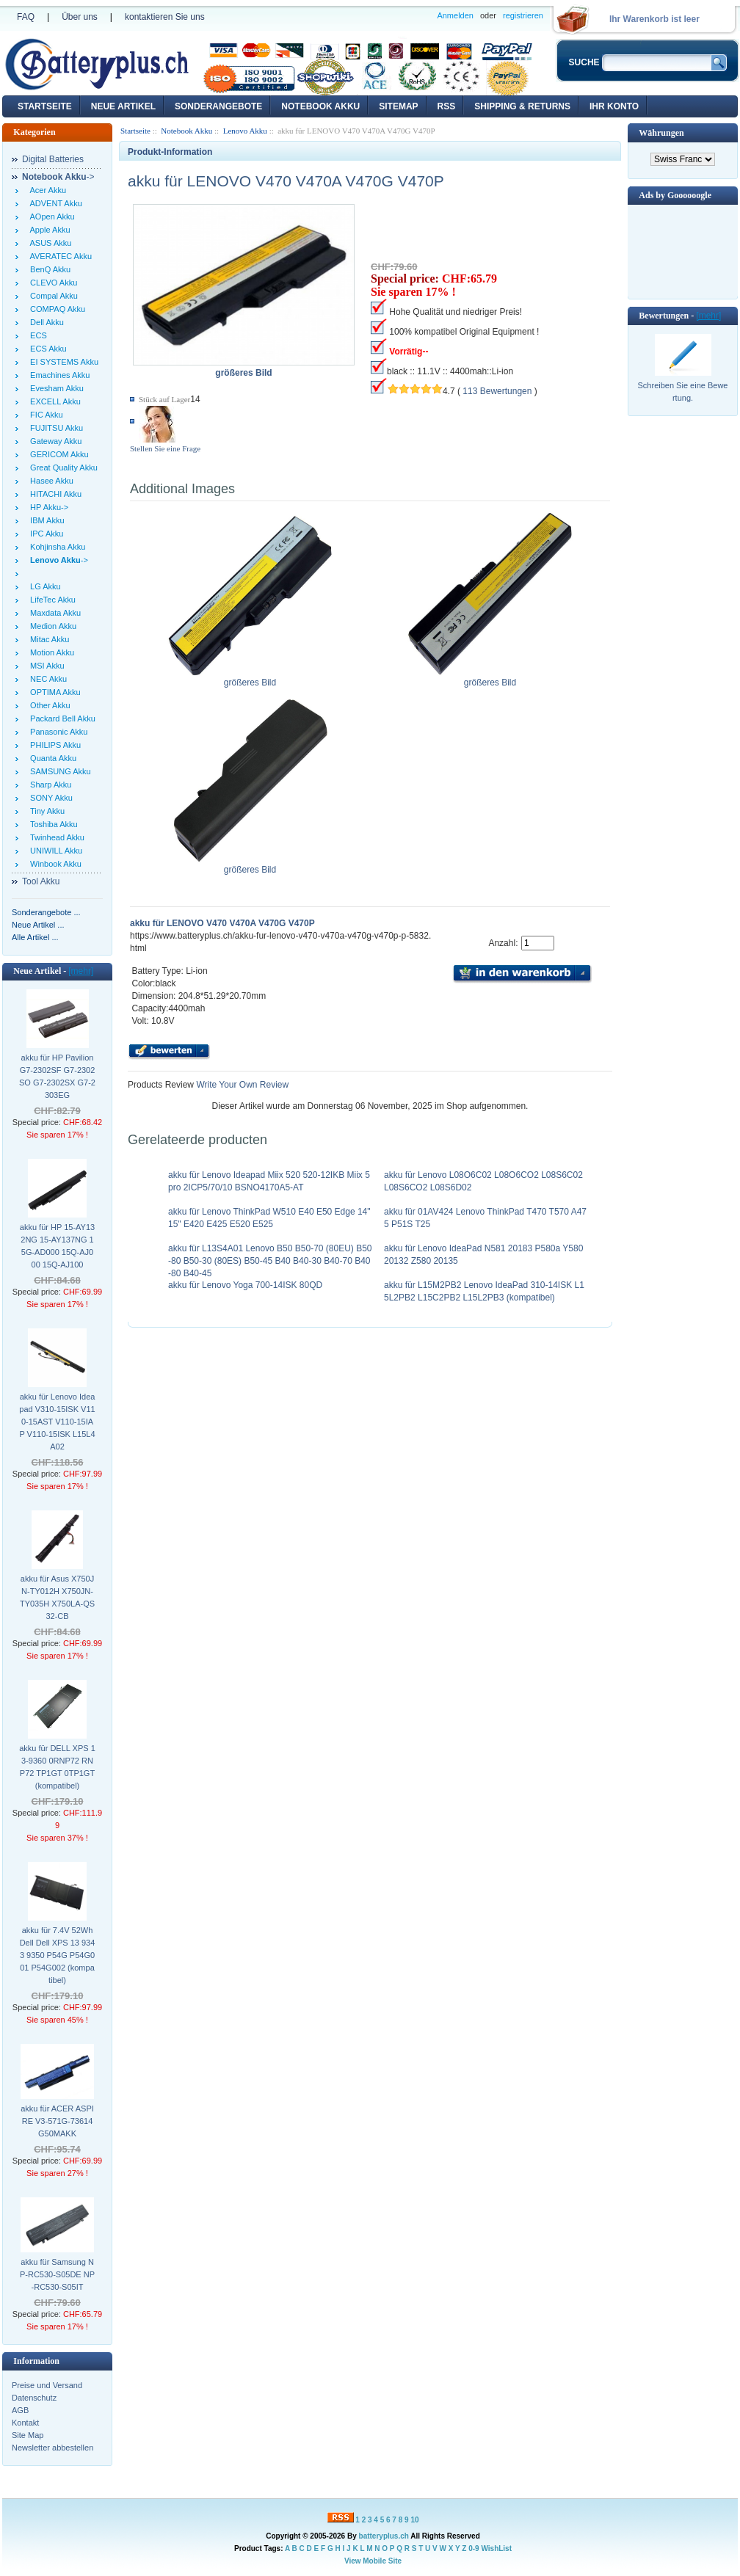  Describe the element at coordinates (50, 216) in the screenshot. I see `AOpen Akku` at that location.